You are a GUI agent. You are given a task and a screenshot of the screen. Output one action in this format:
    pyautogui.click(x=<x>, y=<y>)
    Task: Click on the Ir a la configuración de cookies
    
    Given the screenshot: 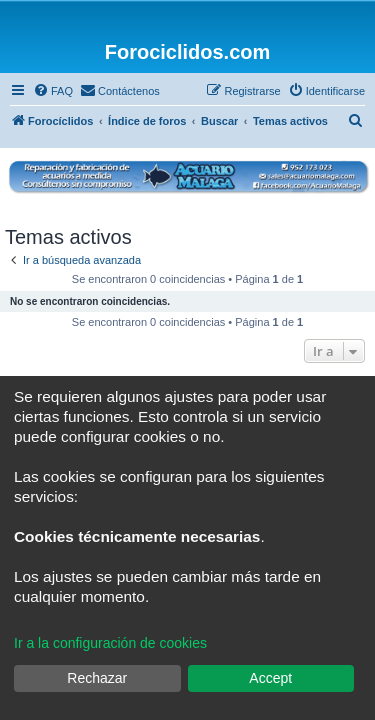 What is the action you would take?
    pyautogui.click(x=110, y=643)
    